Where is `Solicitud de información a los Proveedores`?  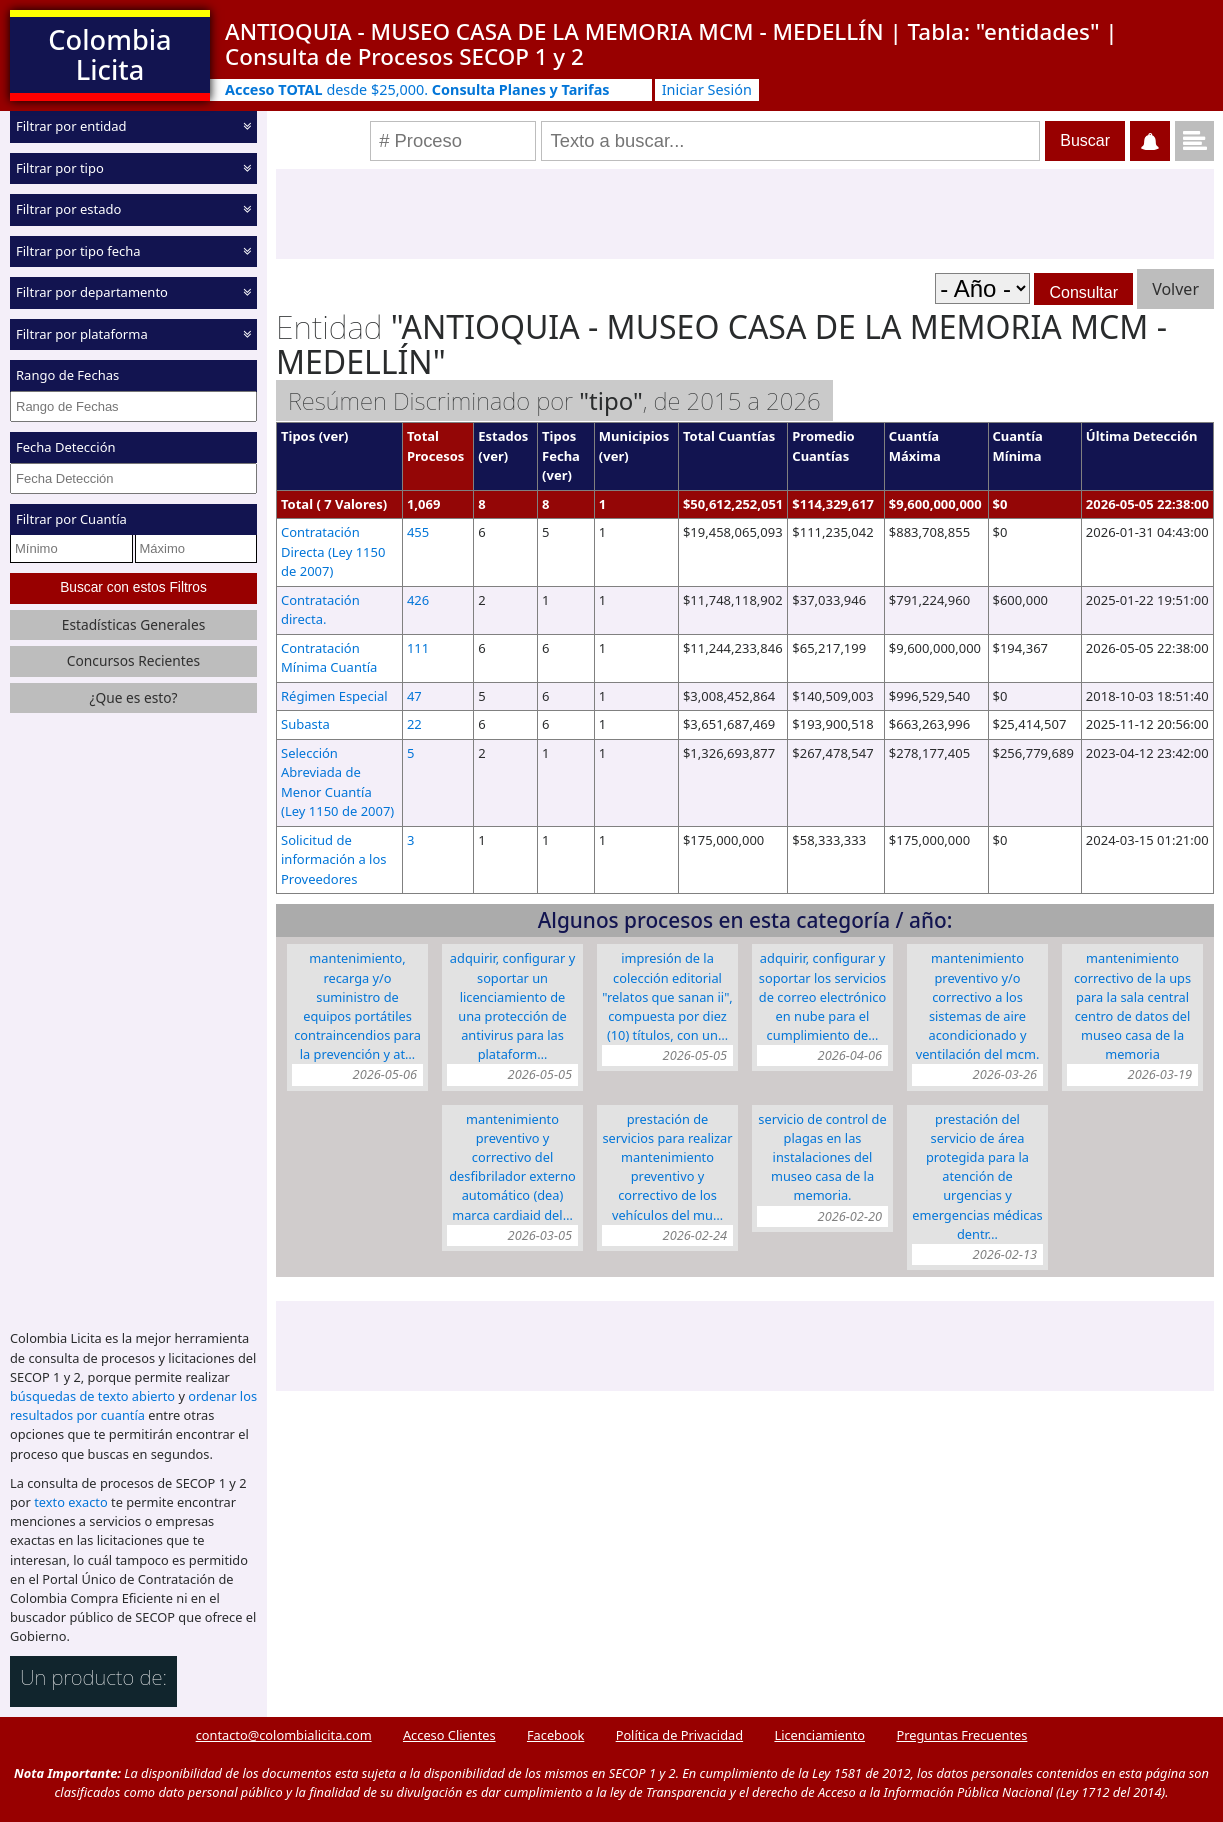
Solicitud de información a los Proveedores is located at coordinates (334, 859).